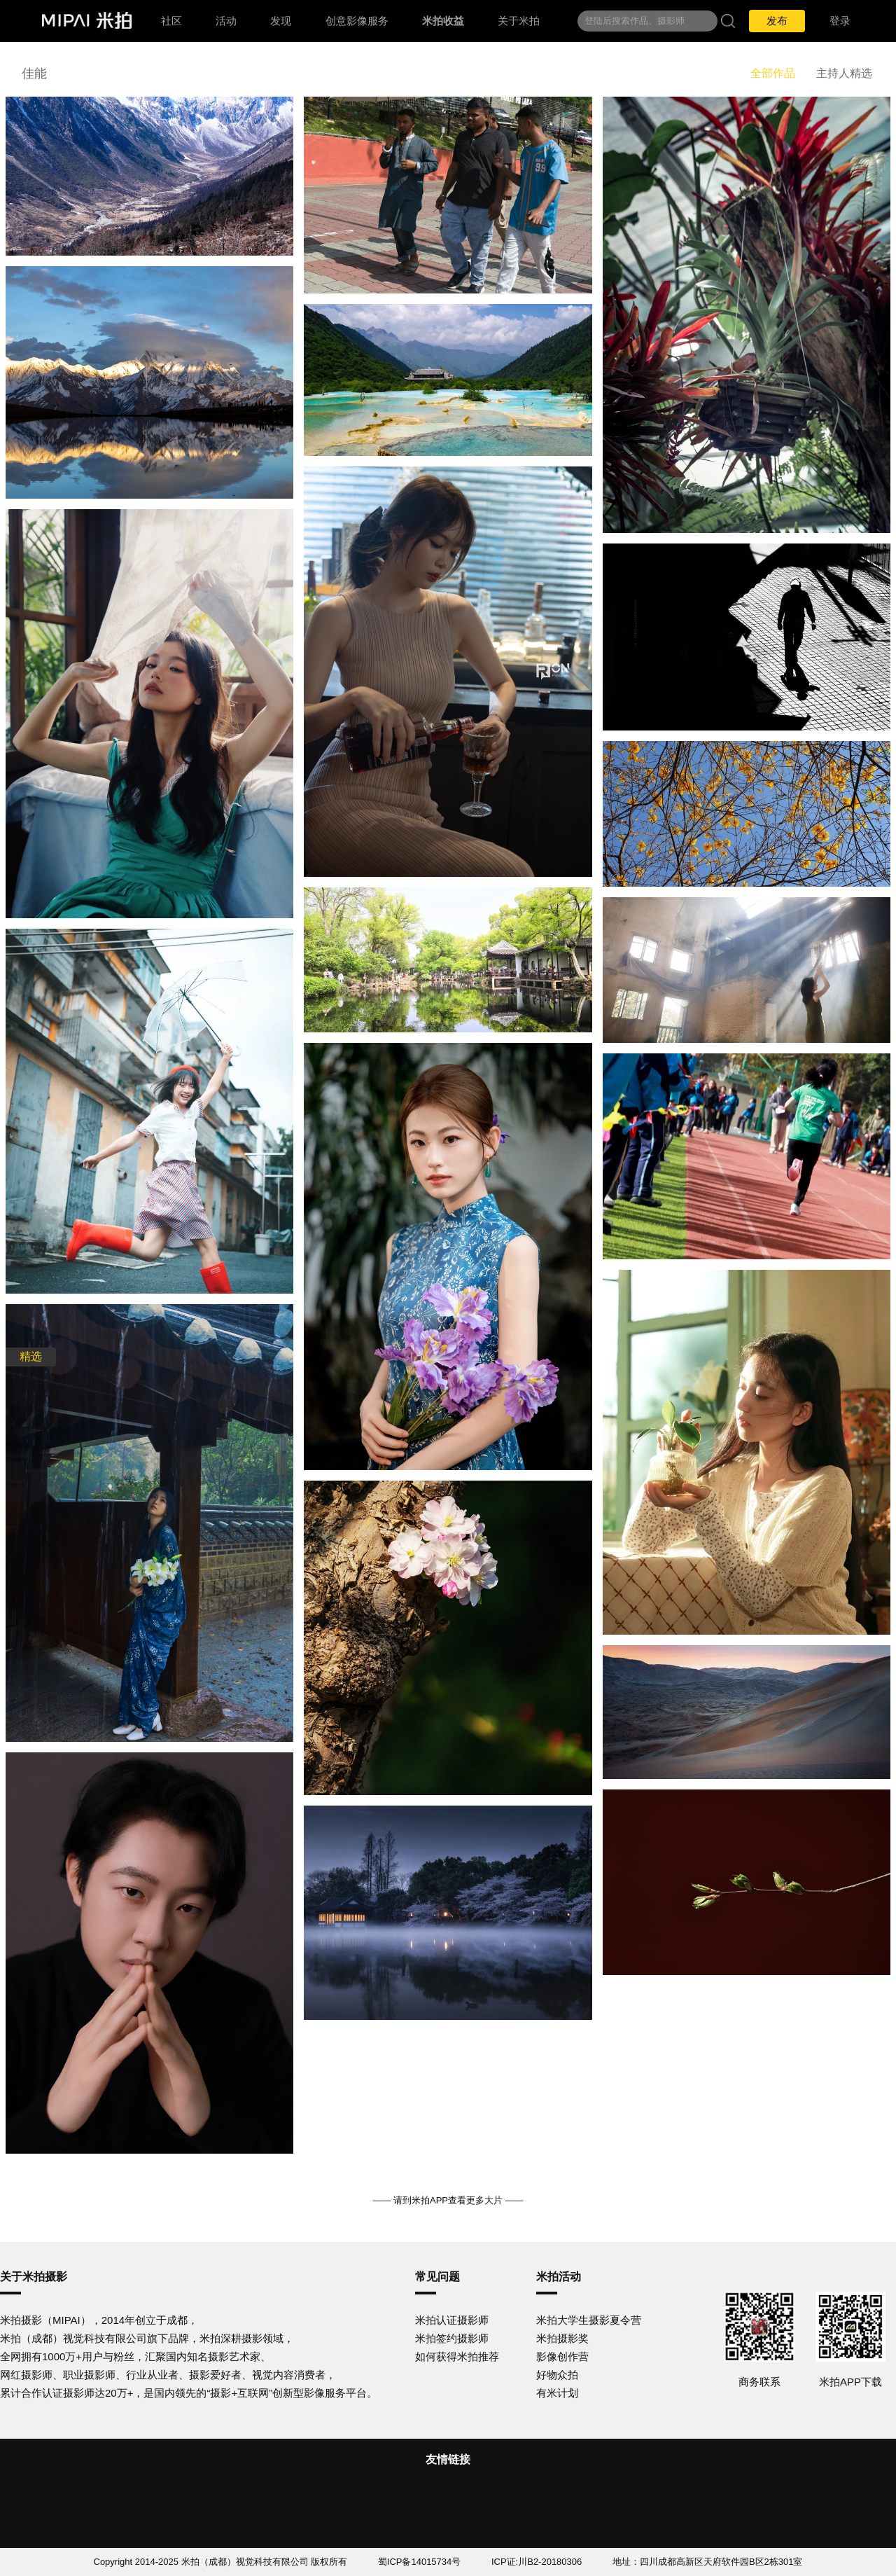 This screenshot has width=896, height=2576. What do you see at coordinates (357, 21) in the screenshot?
I see `创意影像服务` at bounding box center [357, 21].